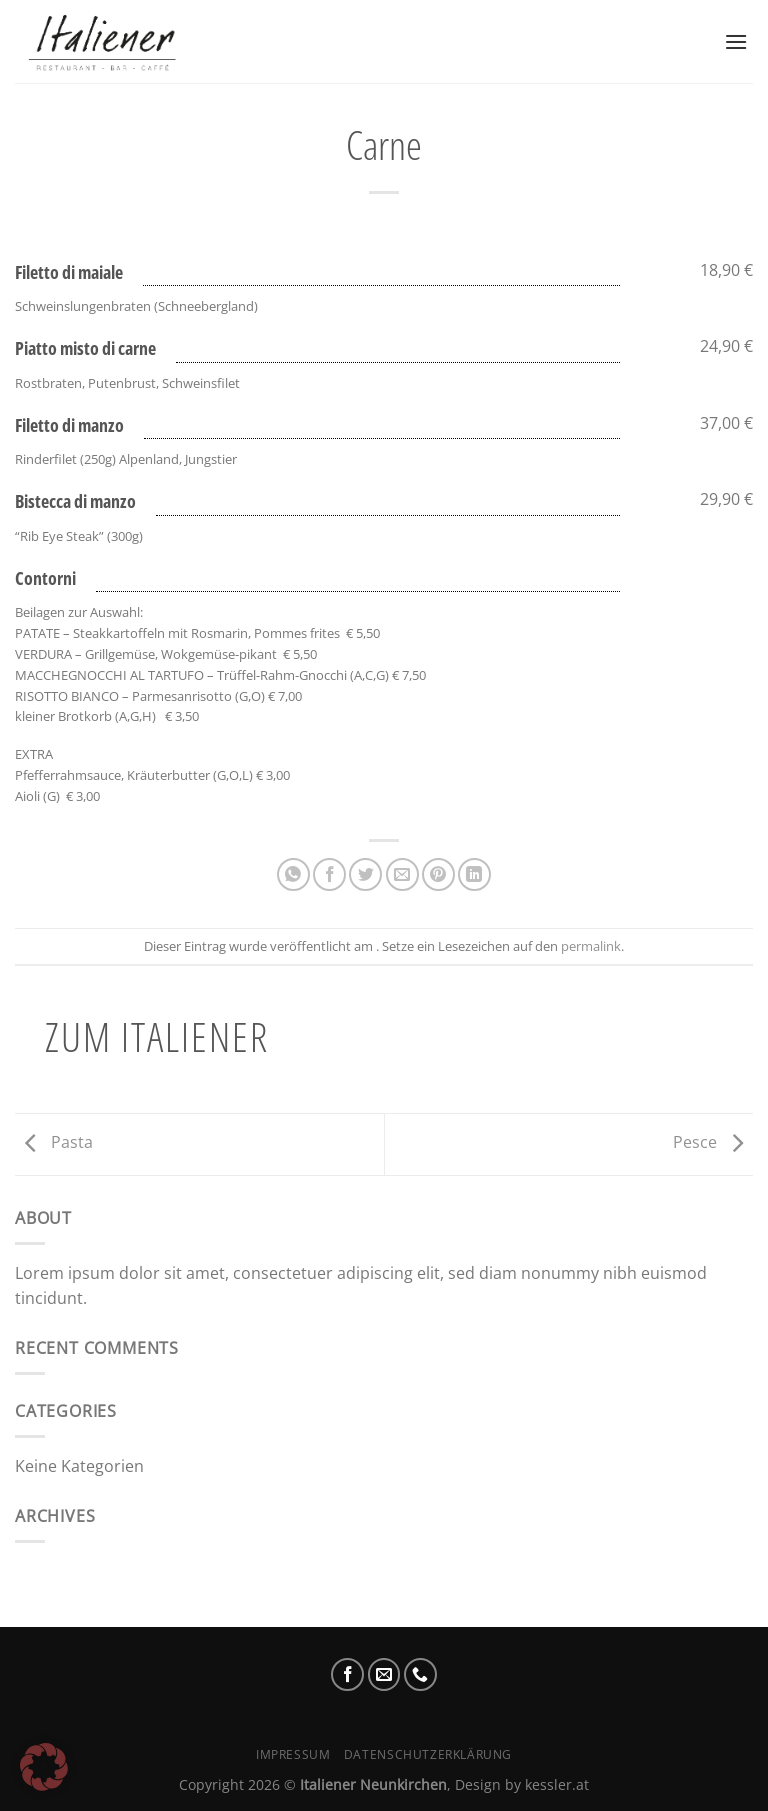  I want to click on Pasta, so click(54, 1143).